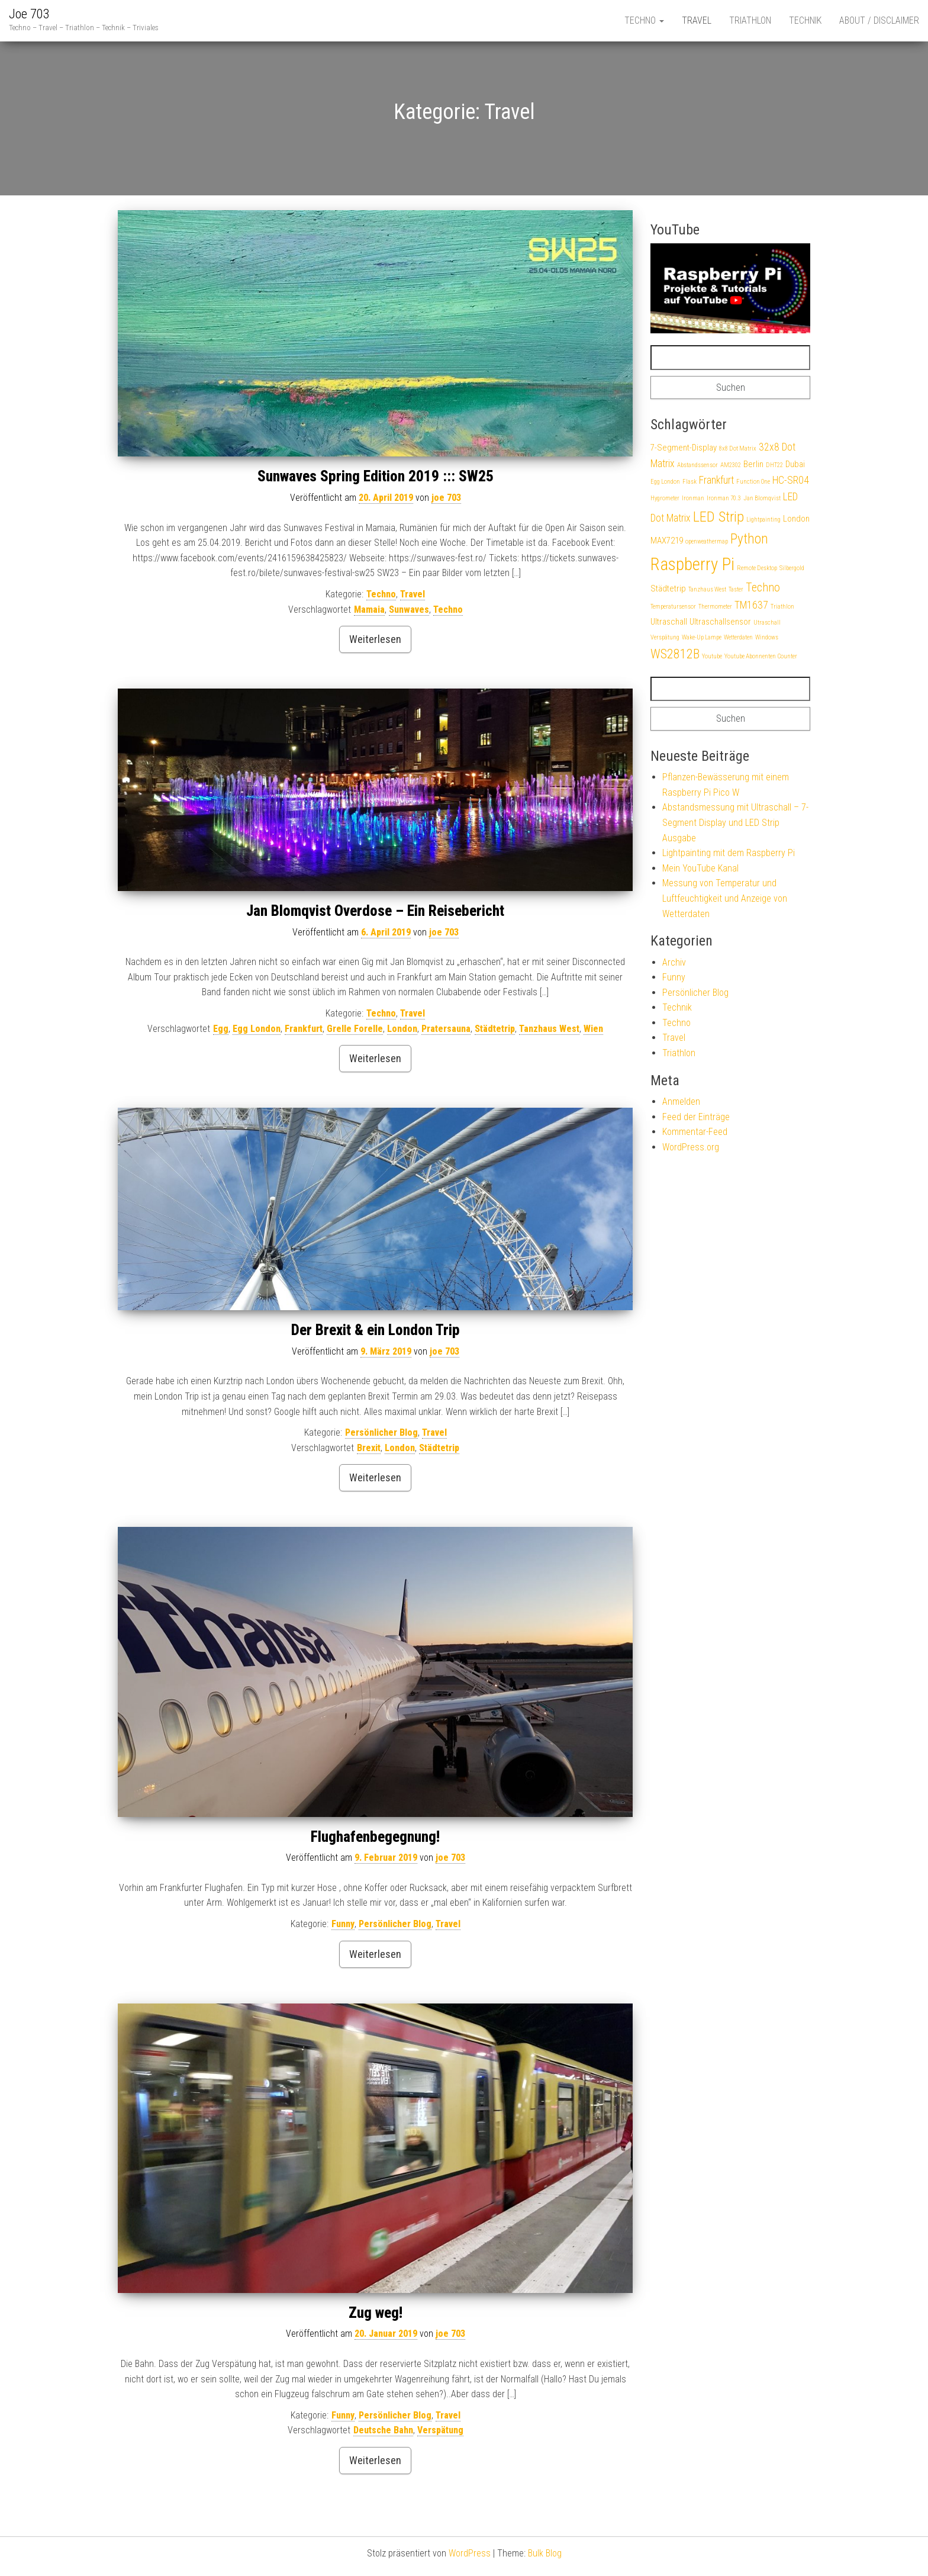  What do you see at coordinates (707, 589) in the screenshot?
I see `Tanzhaus West [Tanzhaus West (1 Eintrag)]` at bounding box center [707, 589].